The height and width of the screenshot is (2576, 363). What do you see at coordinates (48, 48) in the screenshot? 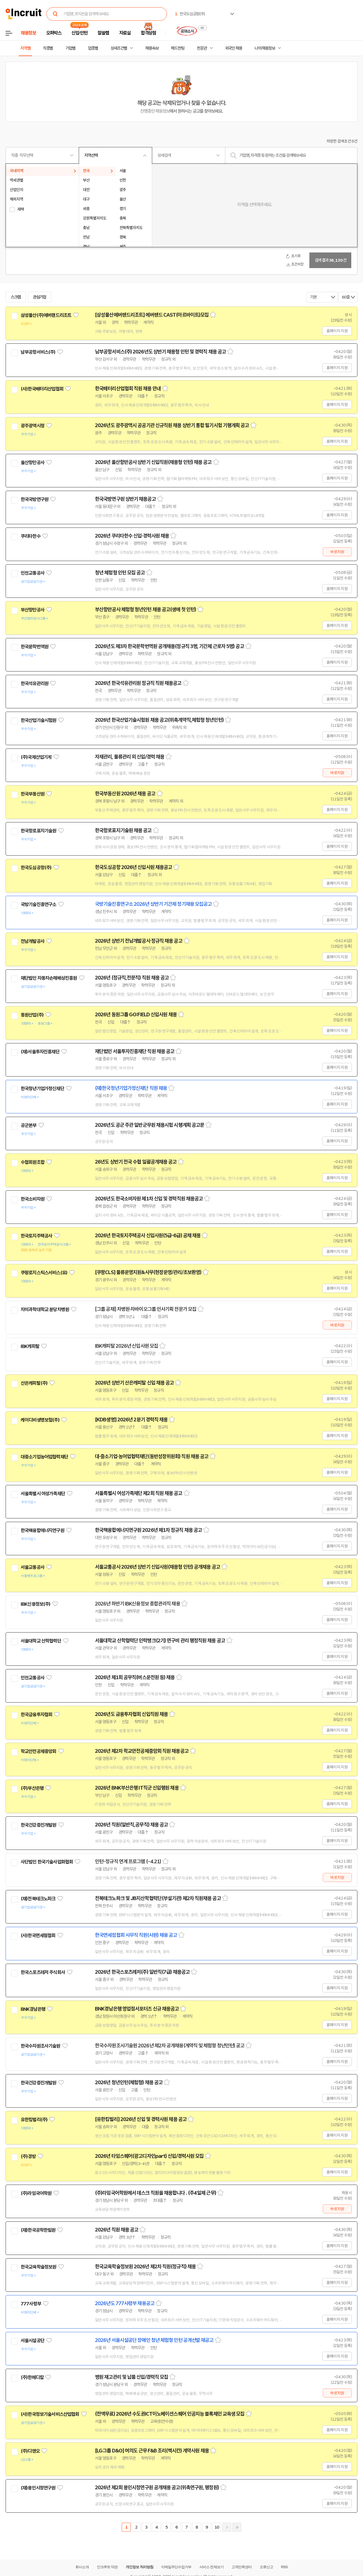
I see `직종별` at bounding box center [48, 48].